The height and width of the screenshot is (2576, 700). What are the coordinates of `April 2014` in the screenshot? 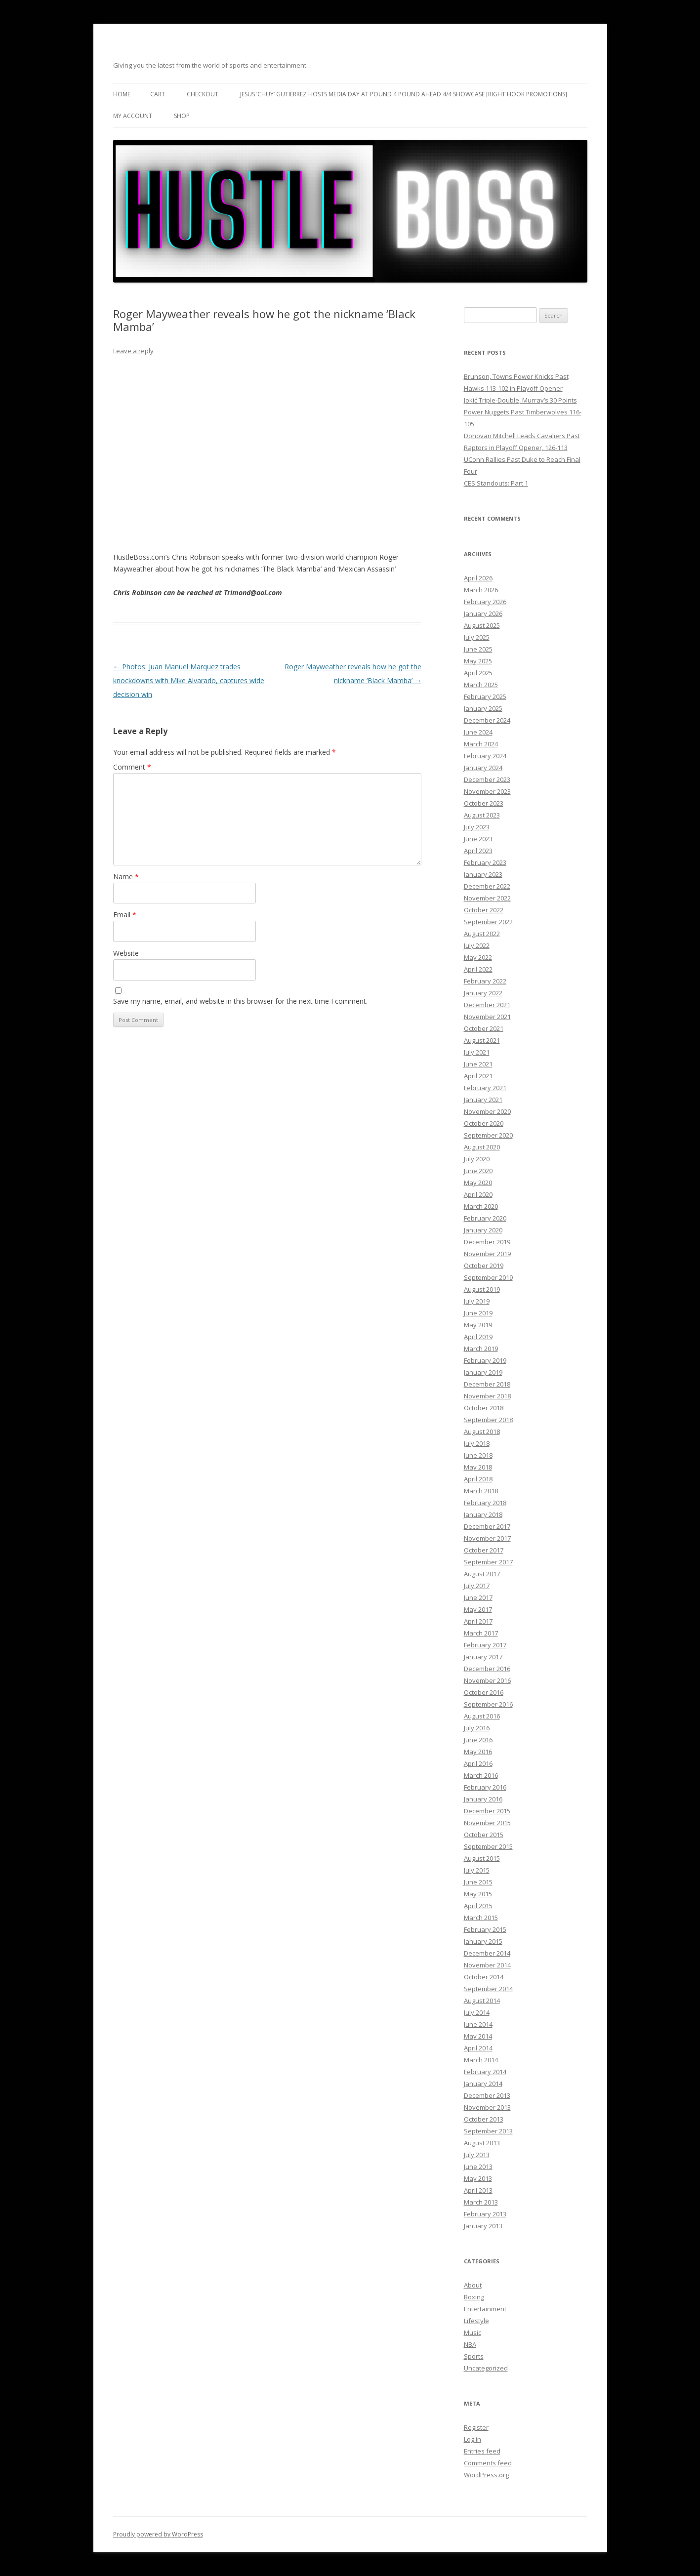 It's located at (478, 2048).